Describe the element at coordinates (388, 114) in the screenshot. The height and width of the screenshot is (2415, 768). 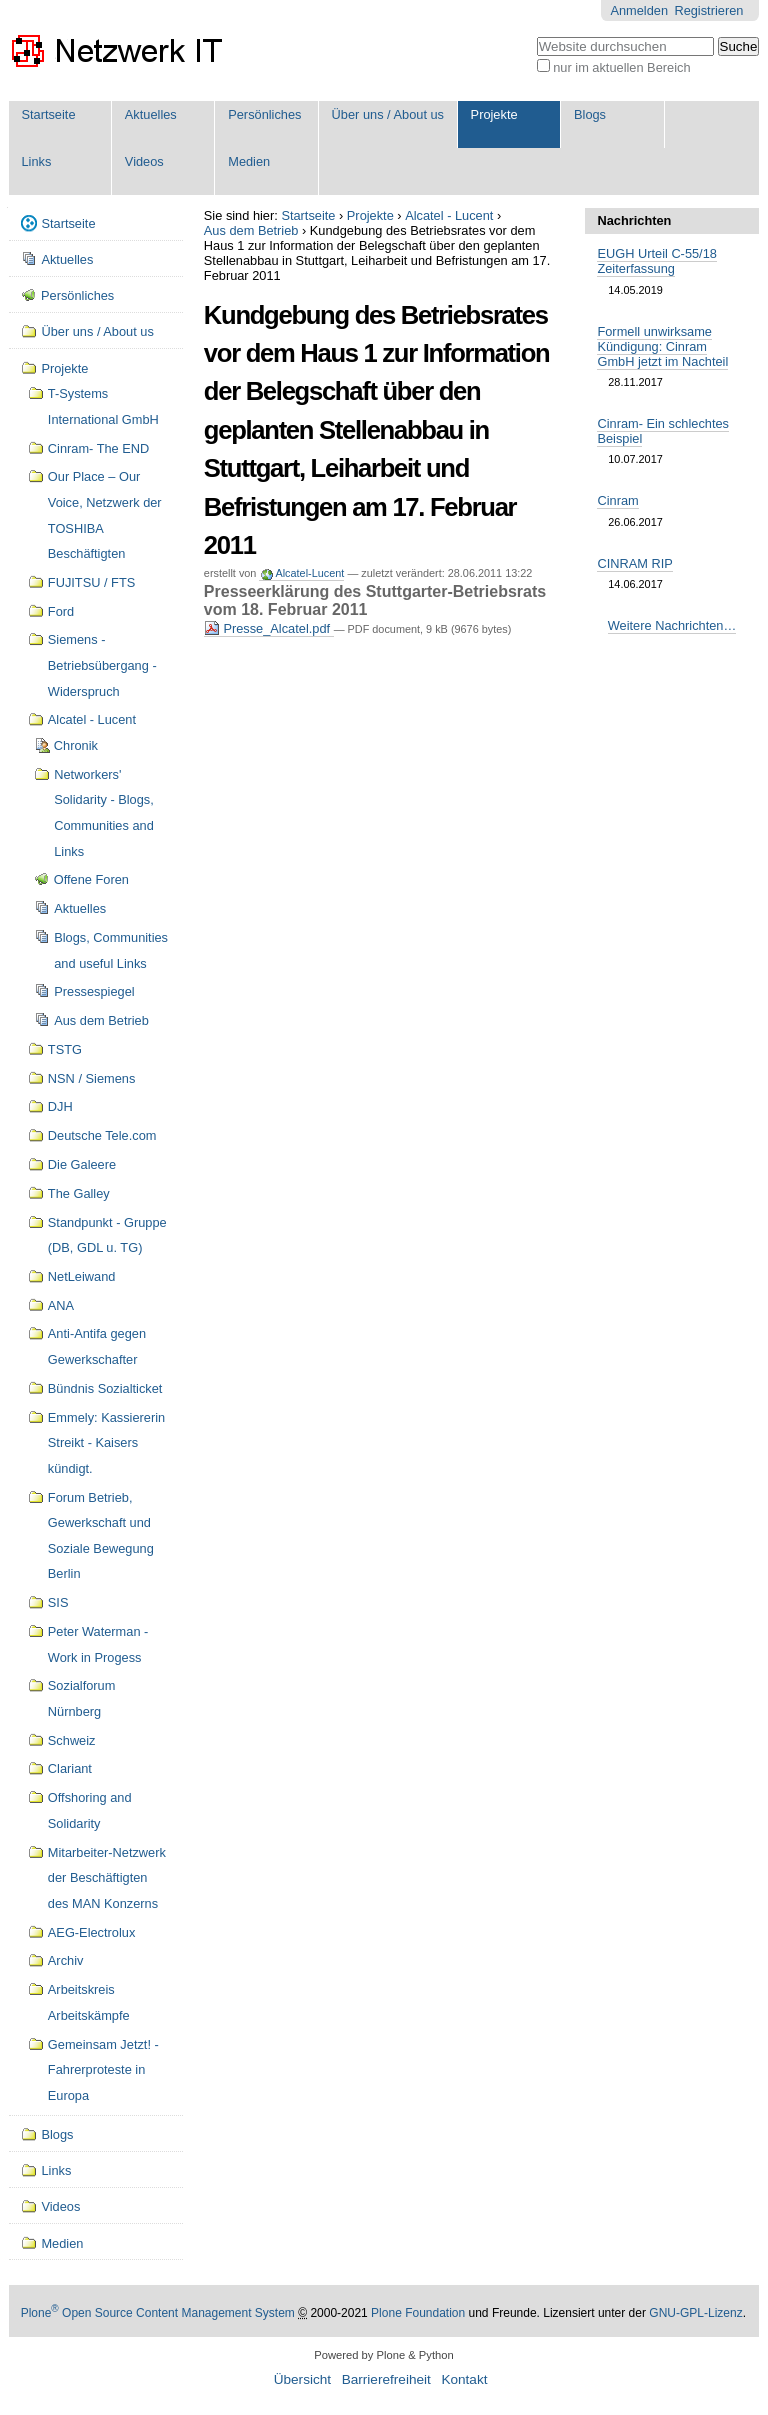
I see `Über uns / About us` at that location.